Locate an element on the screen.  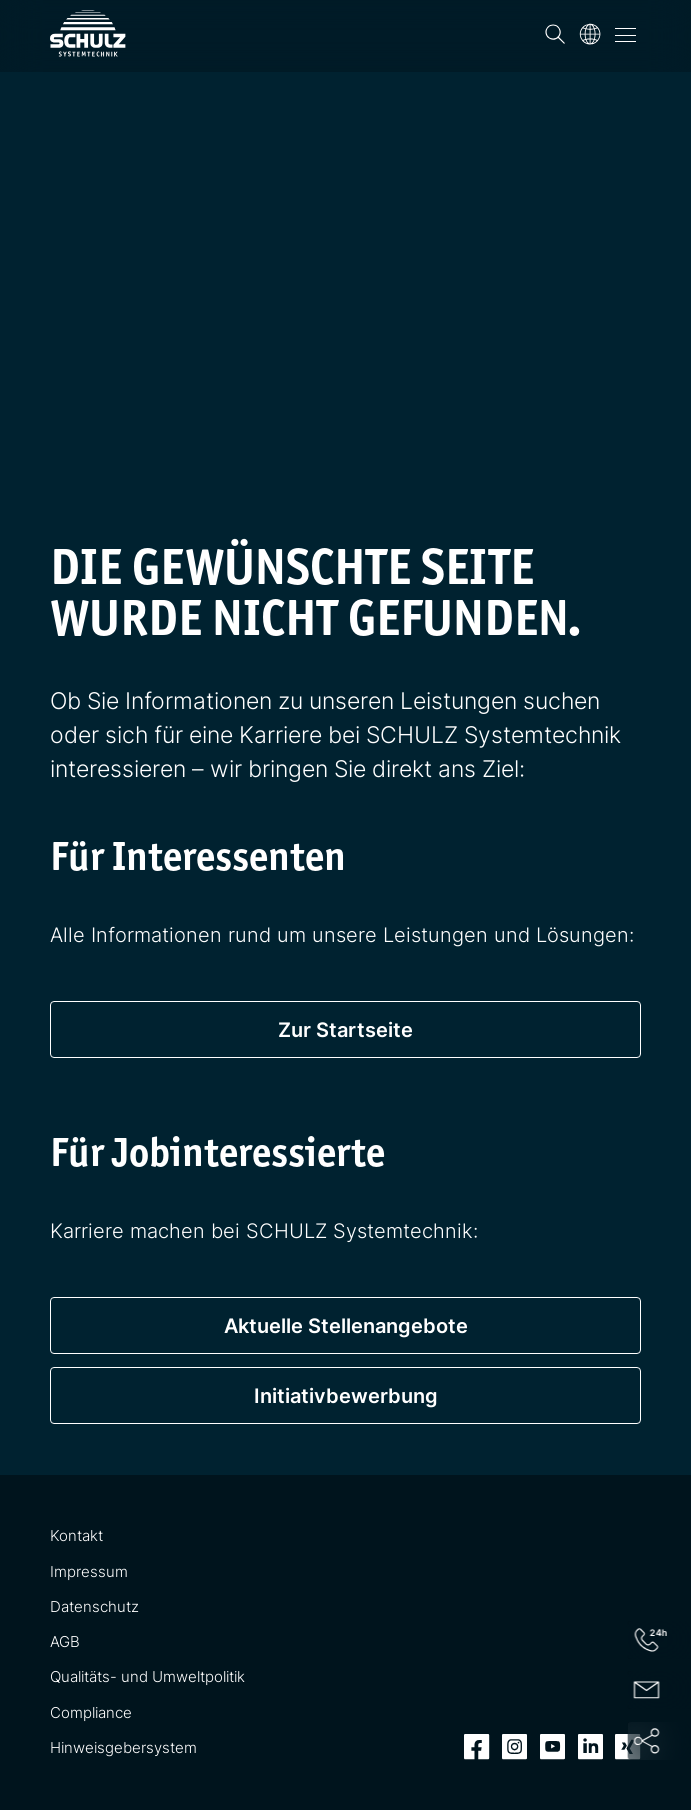
[Sprache] is located at coordinates (590, 34).